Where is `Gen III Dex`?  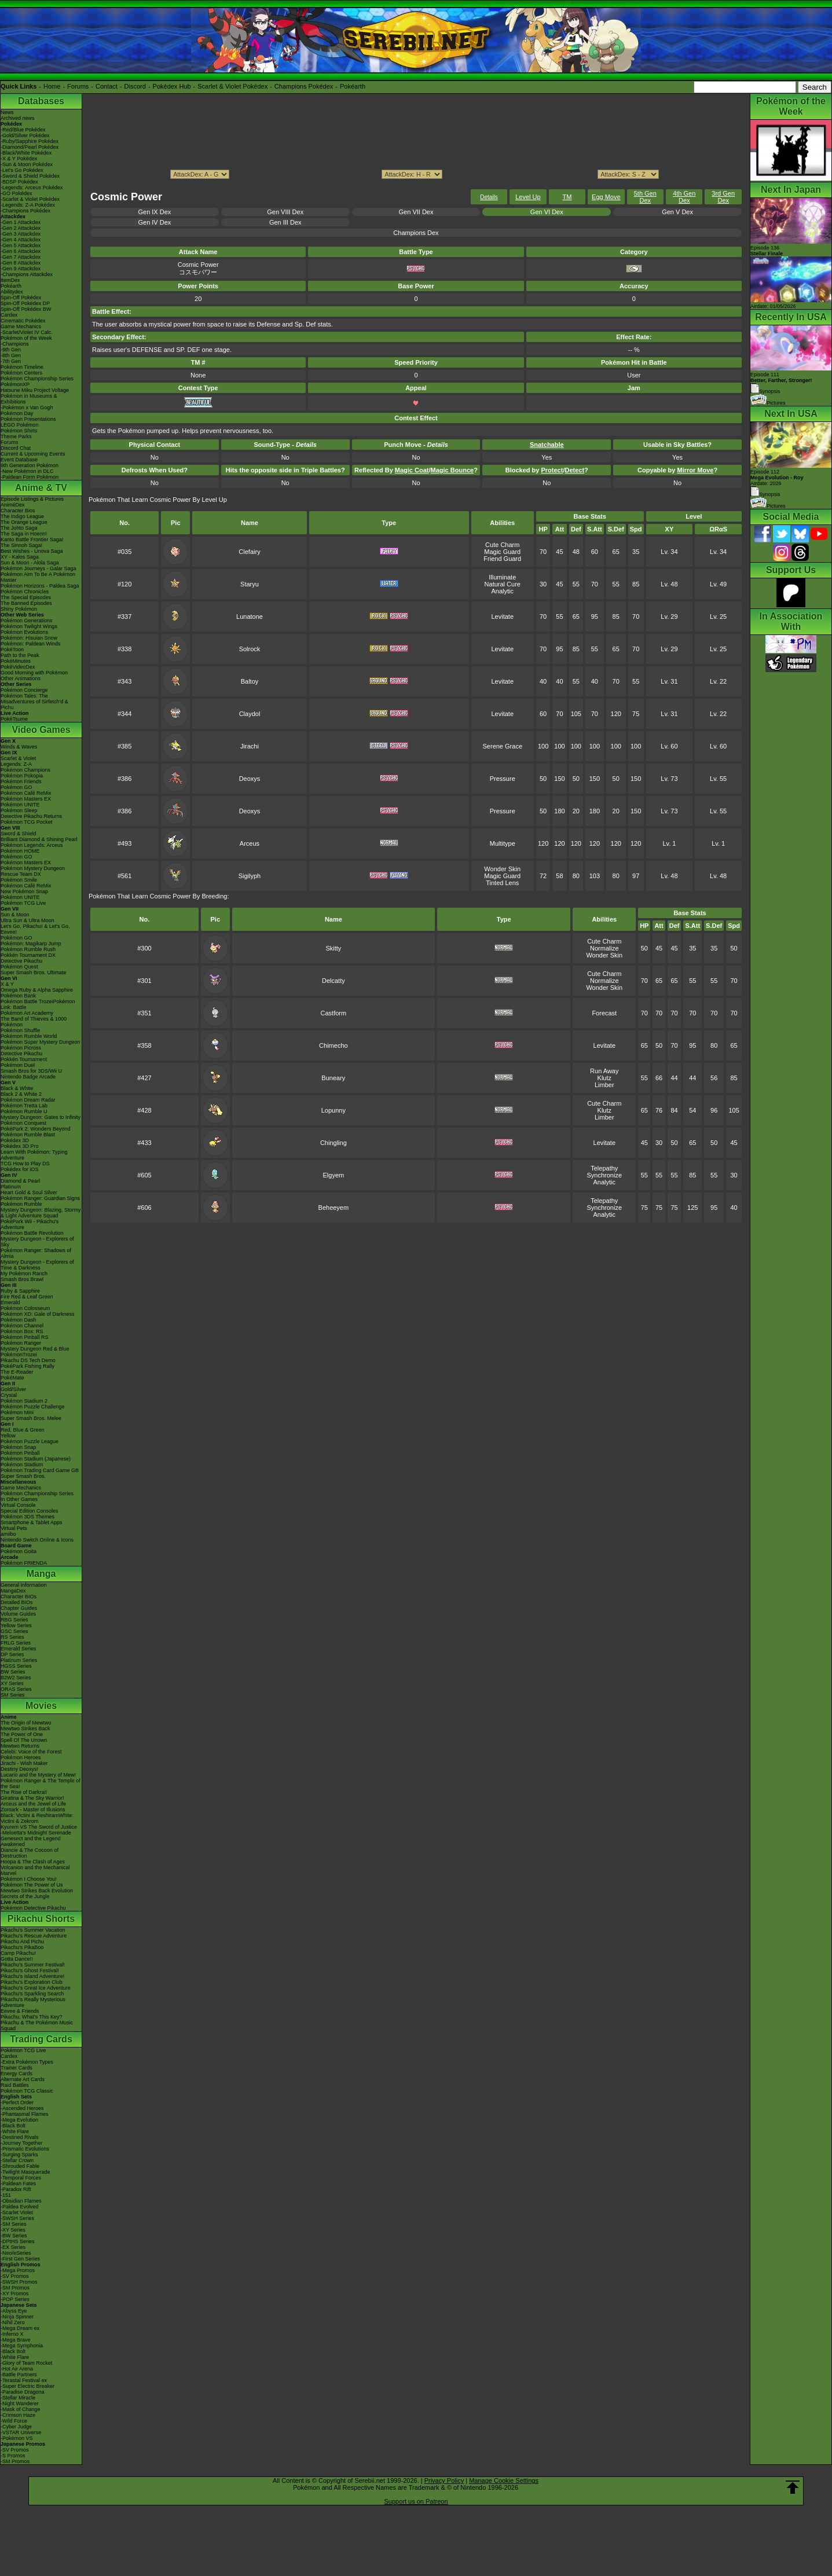
Gen III Dex is located at coordinates (285, 222).